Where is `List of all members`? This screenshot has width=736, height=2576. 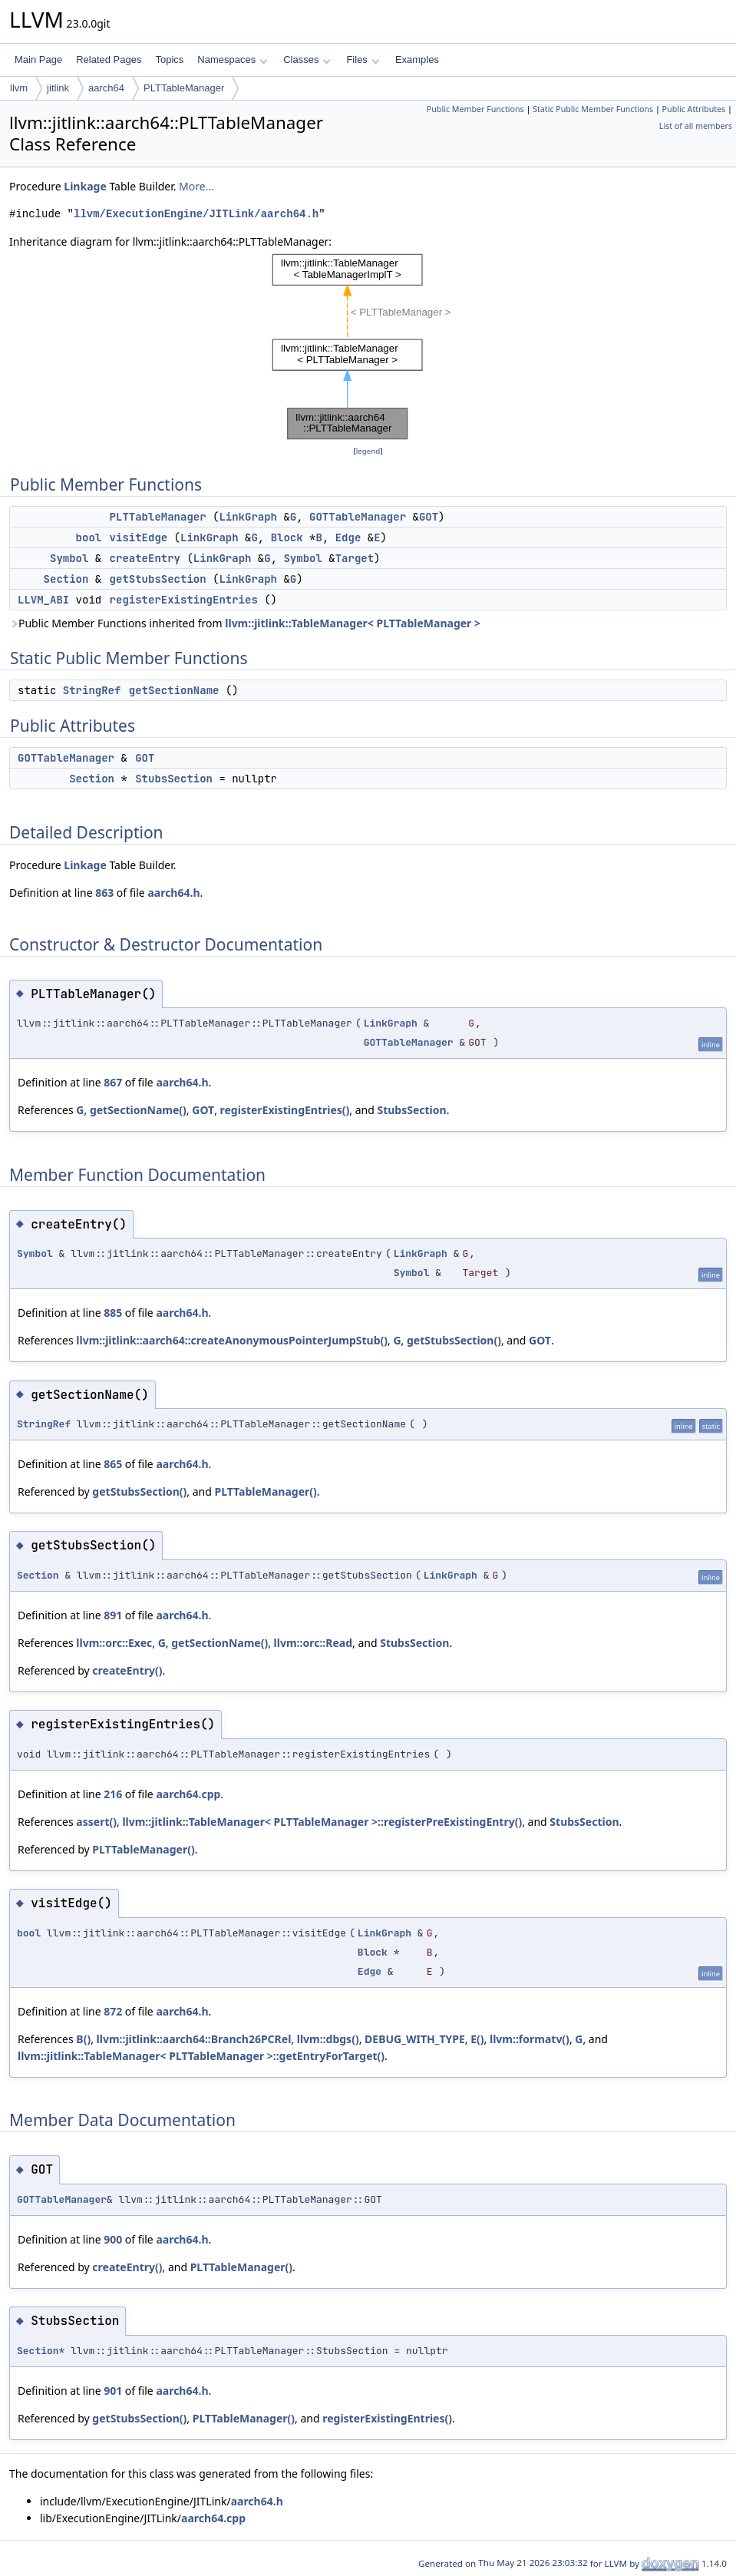
List of all members is located at coordinates (695, 126).